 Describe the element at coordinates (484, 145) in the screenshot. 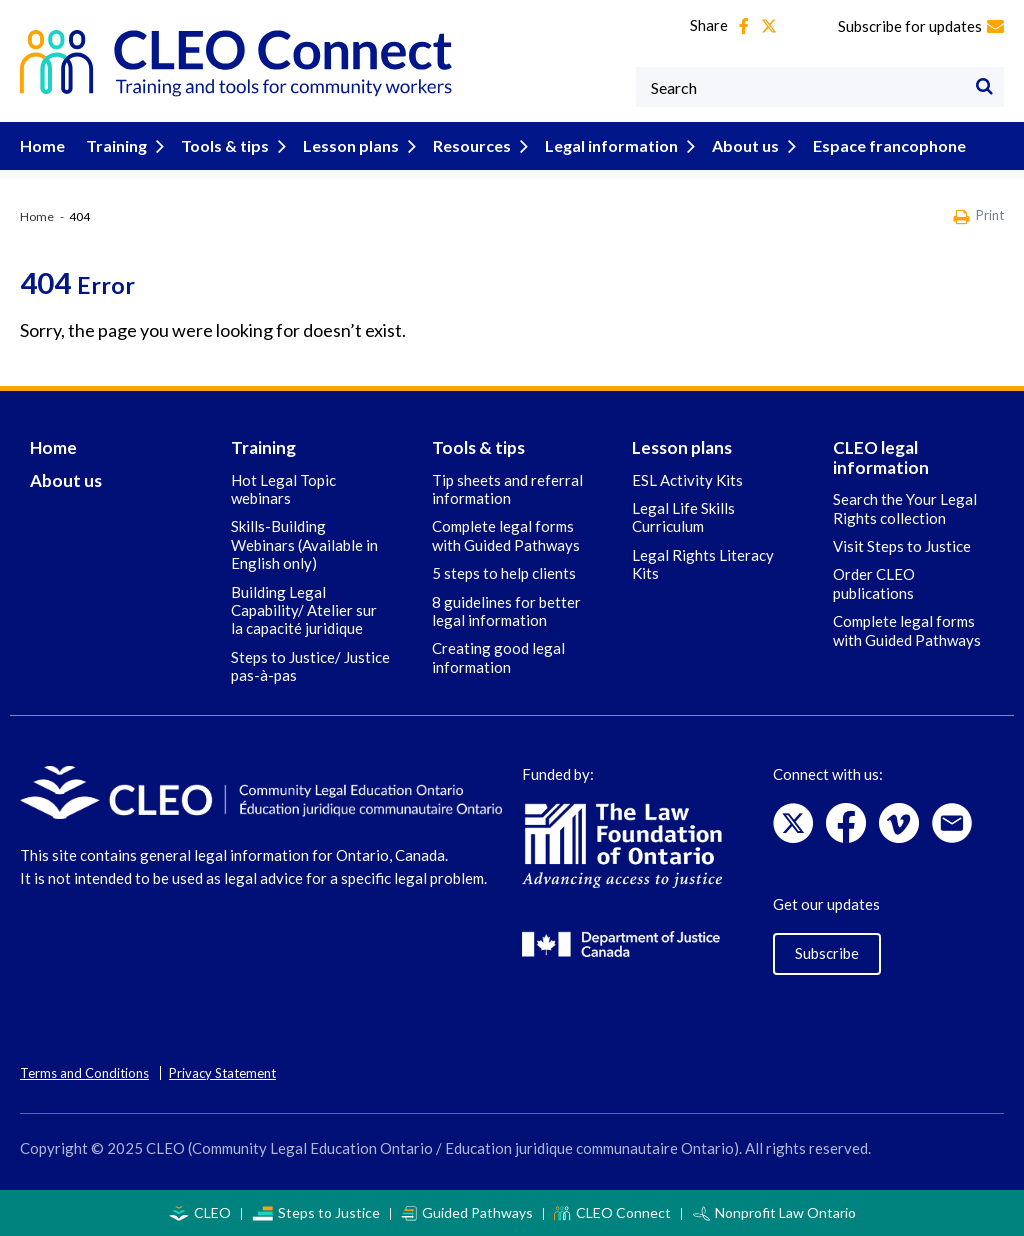

I see `Resources` at that location.